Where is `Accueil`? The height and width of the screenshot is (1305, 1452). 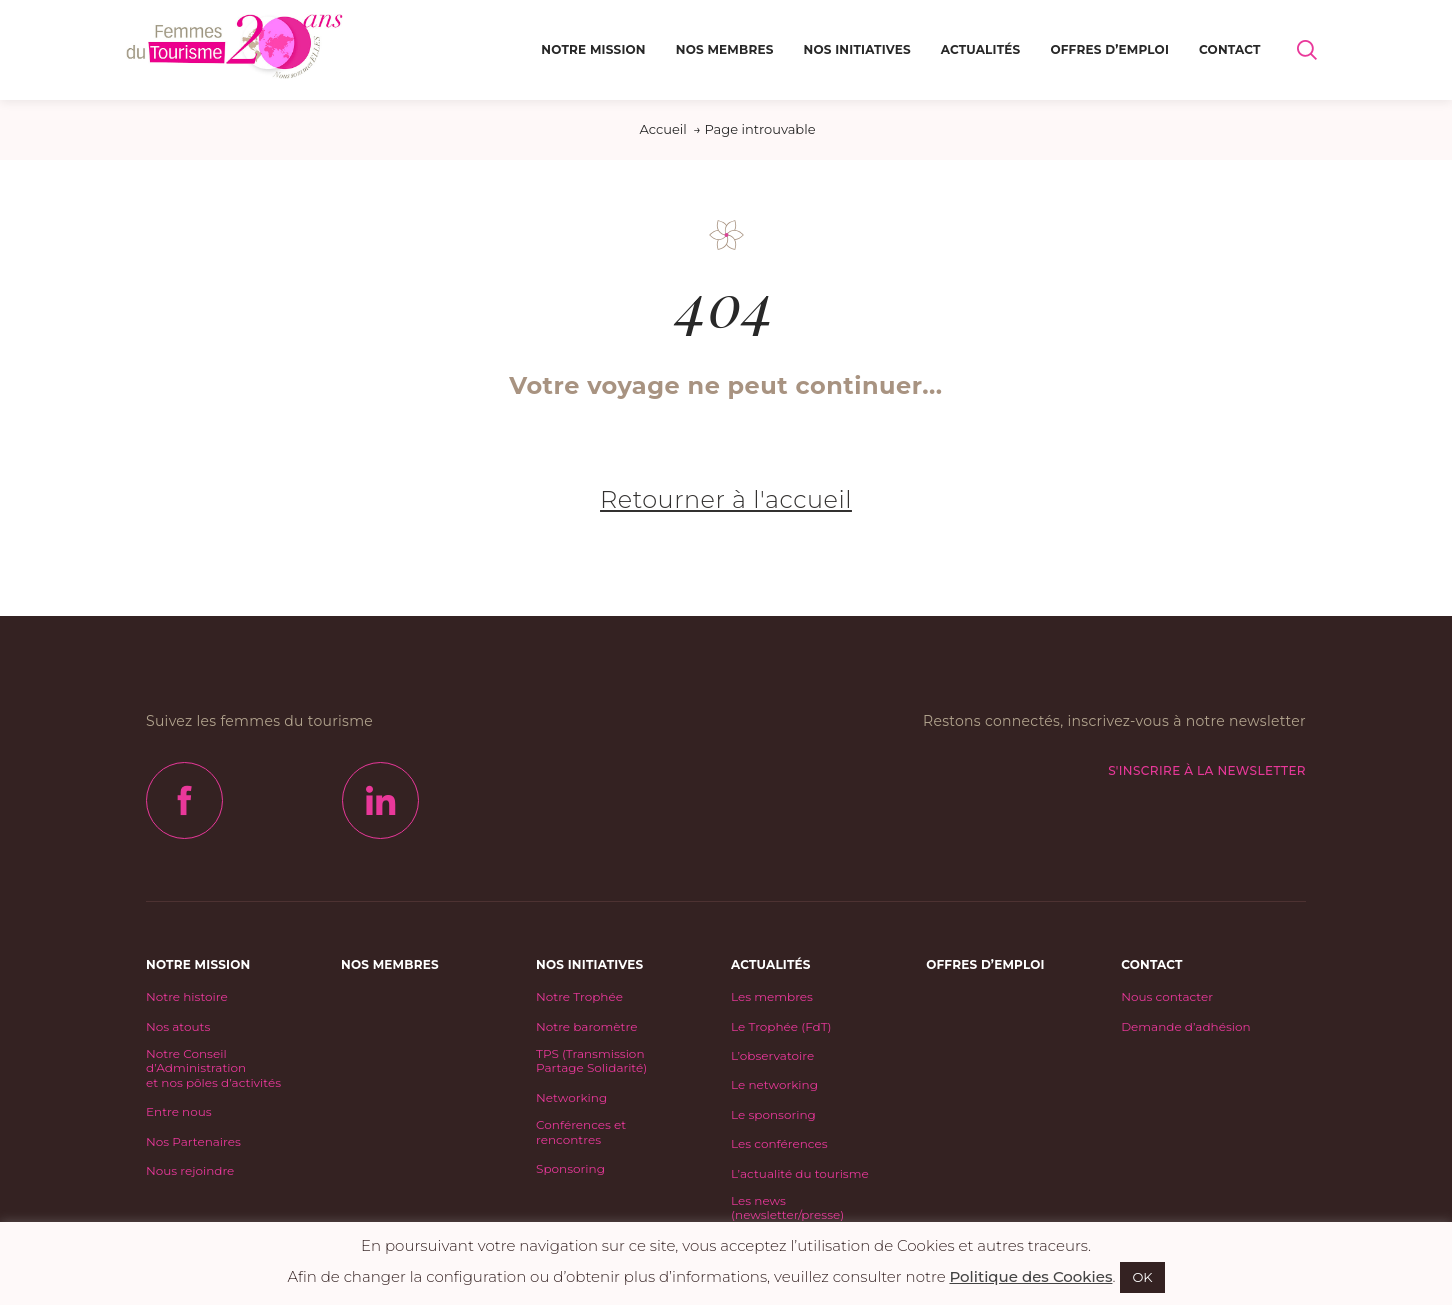
Accueil is located at coordinates (662, 129).